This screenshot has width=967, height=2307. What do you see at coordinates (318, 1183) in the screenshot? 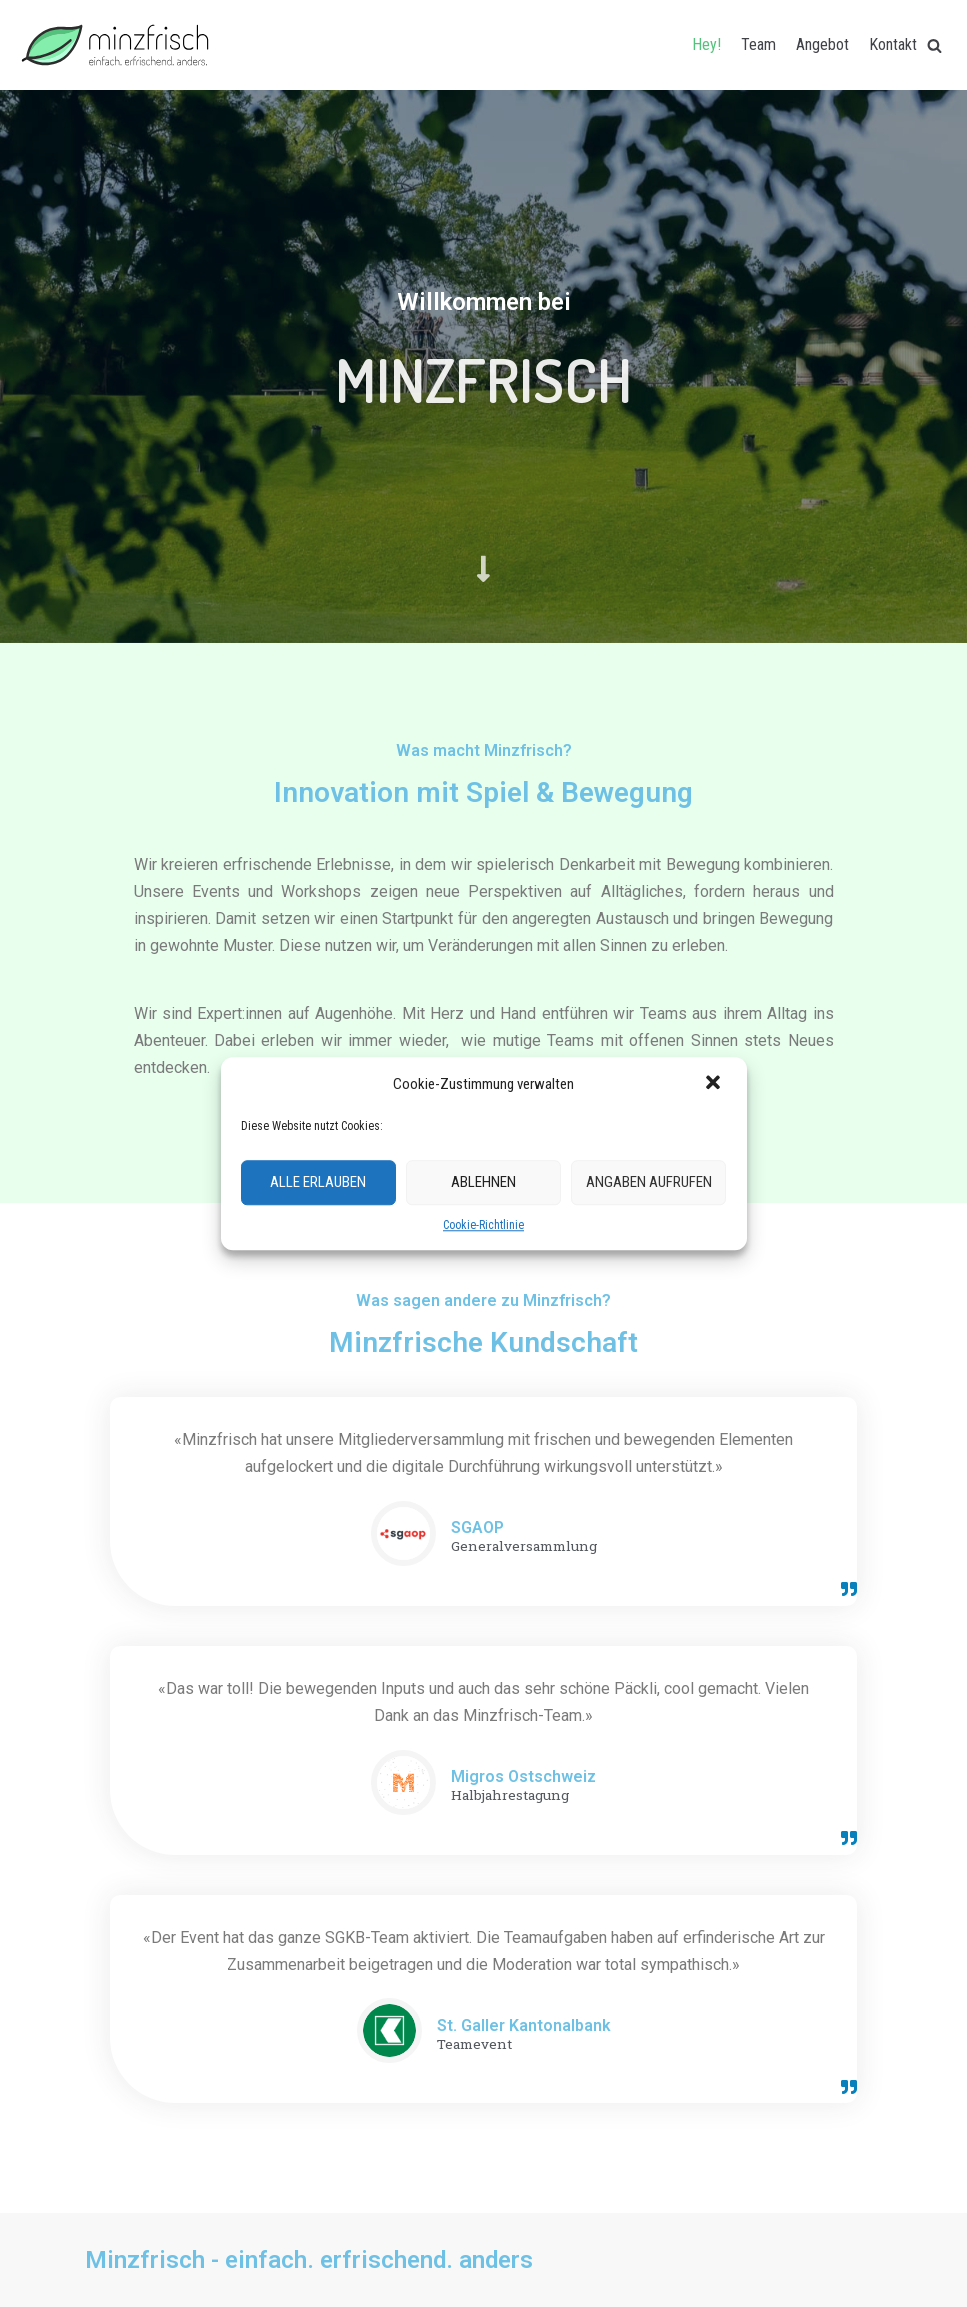
I see `Alle erlauben` at bounding box center [318, 1183].